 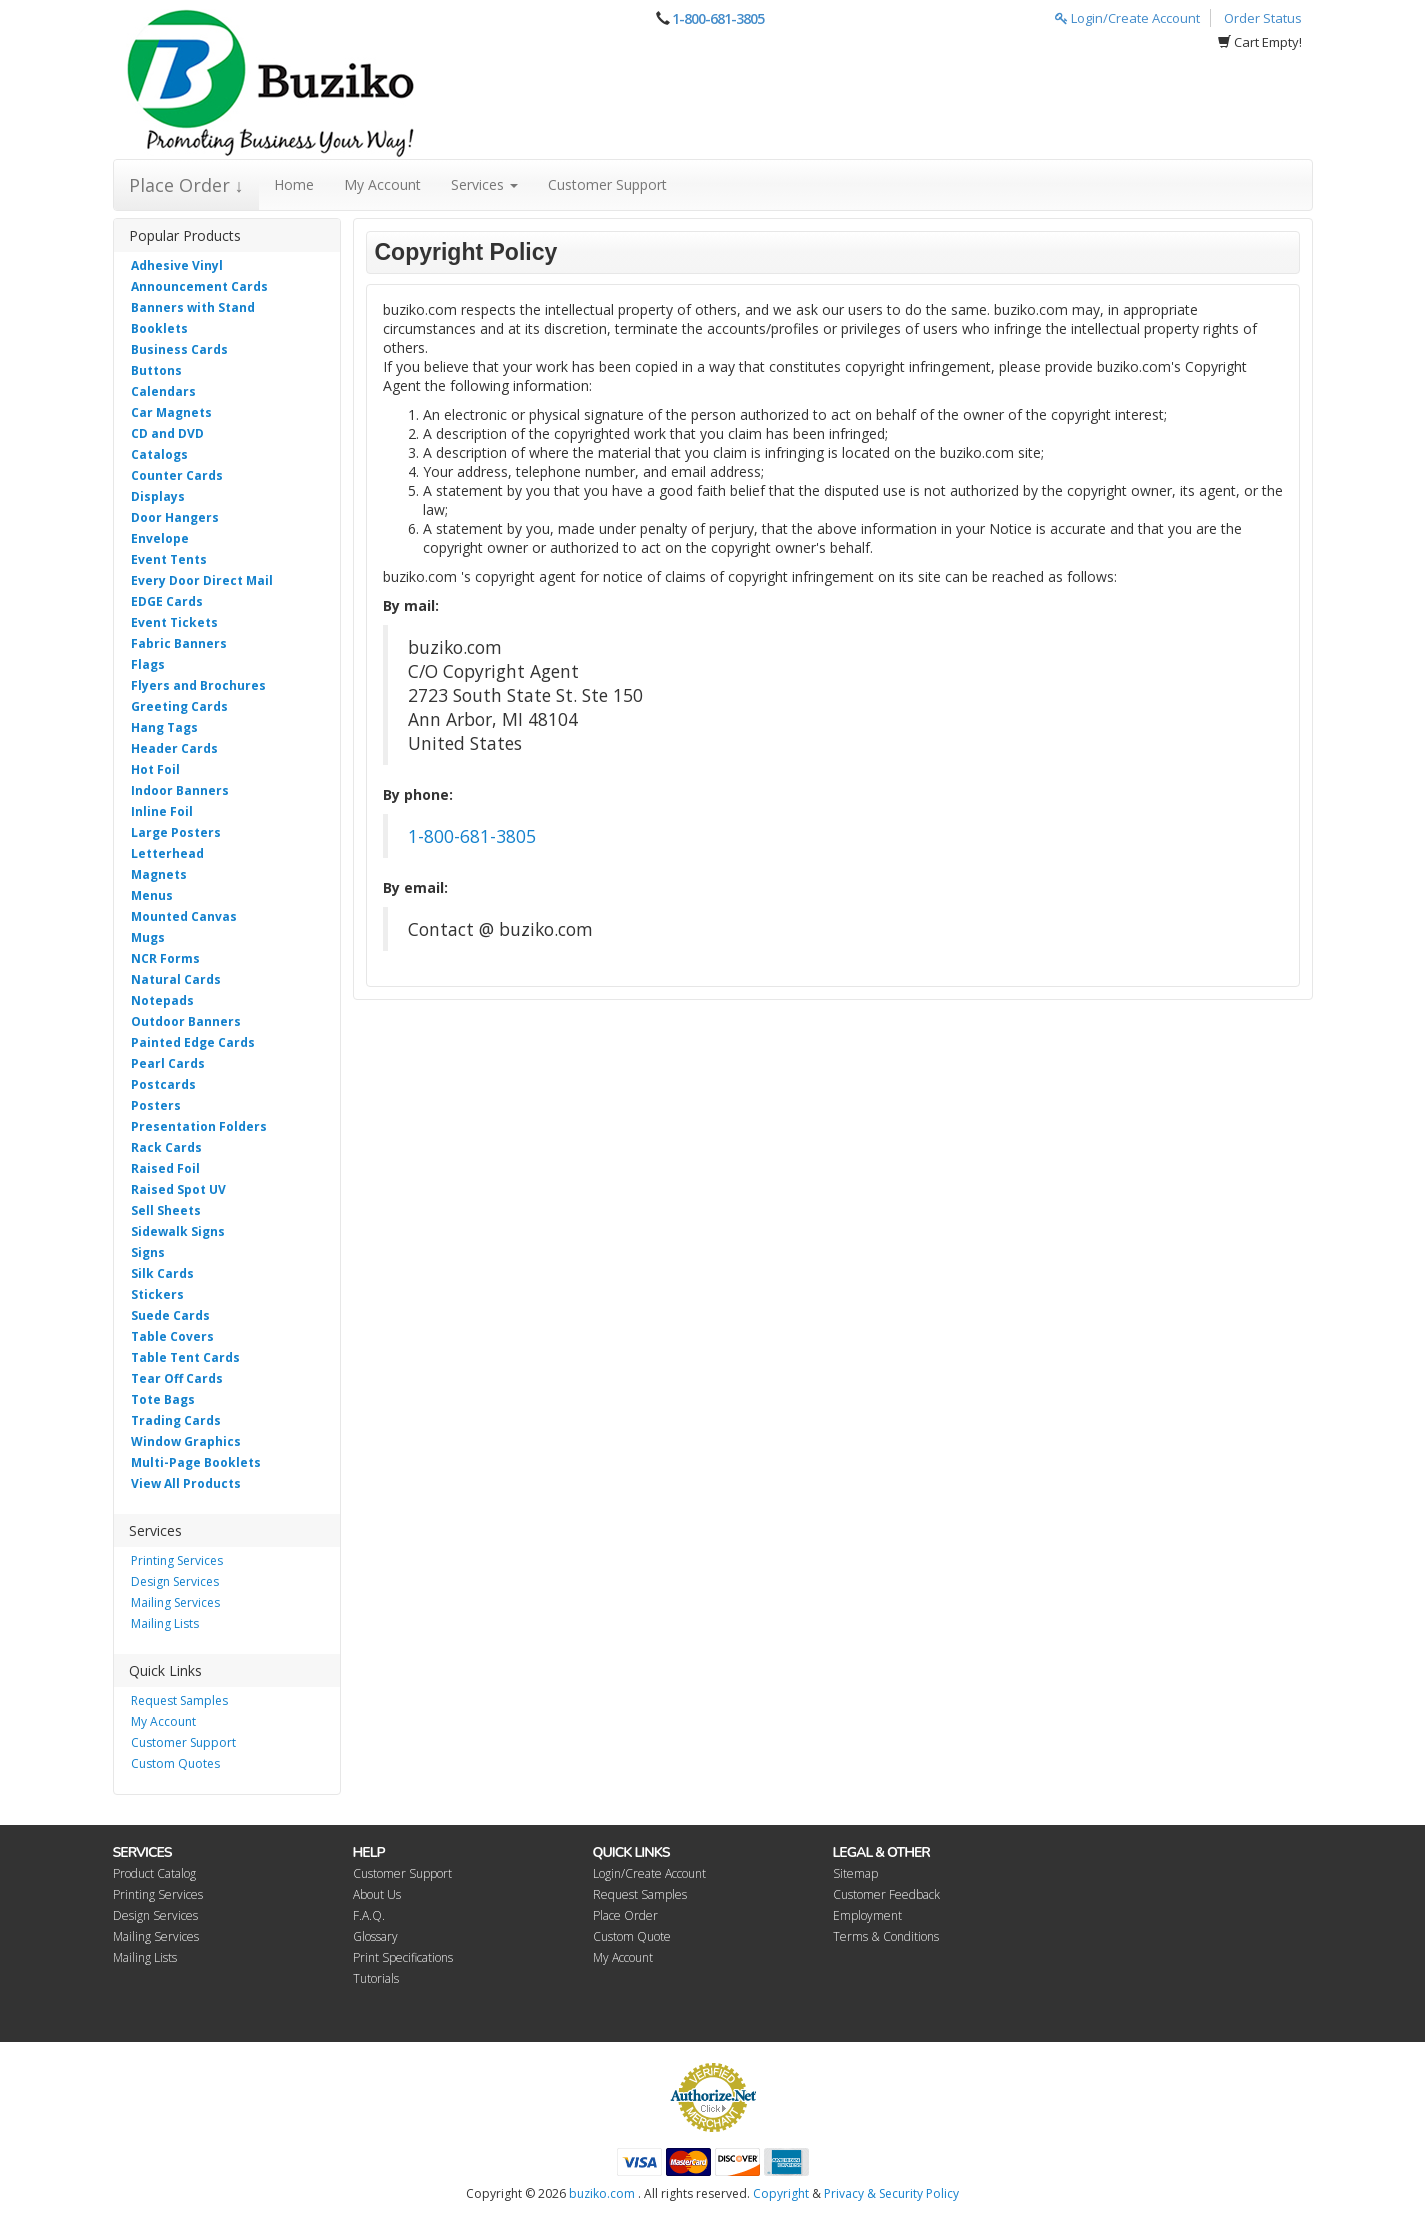 I want to click on Mugs, so click(x=148, y=937).